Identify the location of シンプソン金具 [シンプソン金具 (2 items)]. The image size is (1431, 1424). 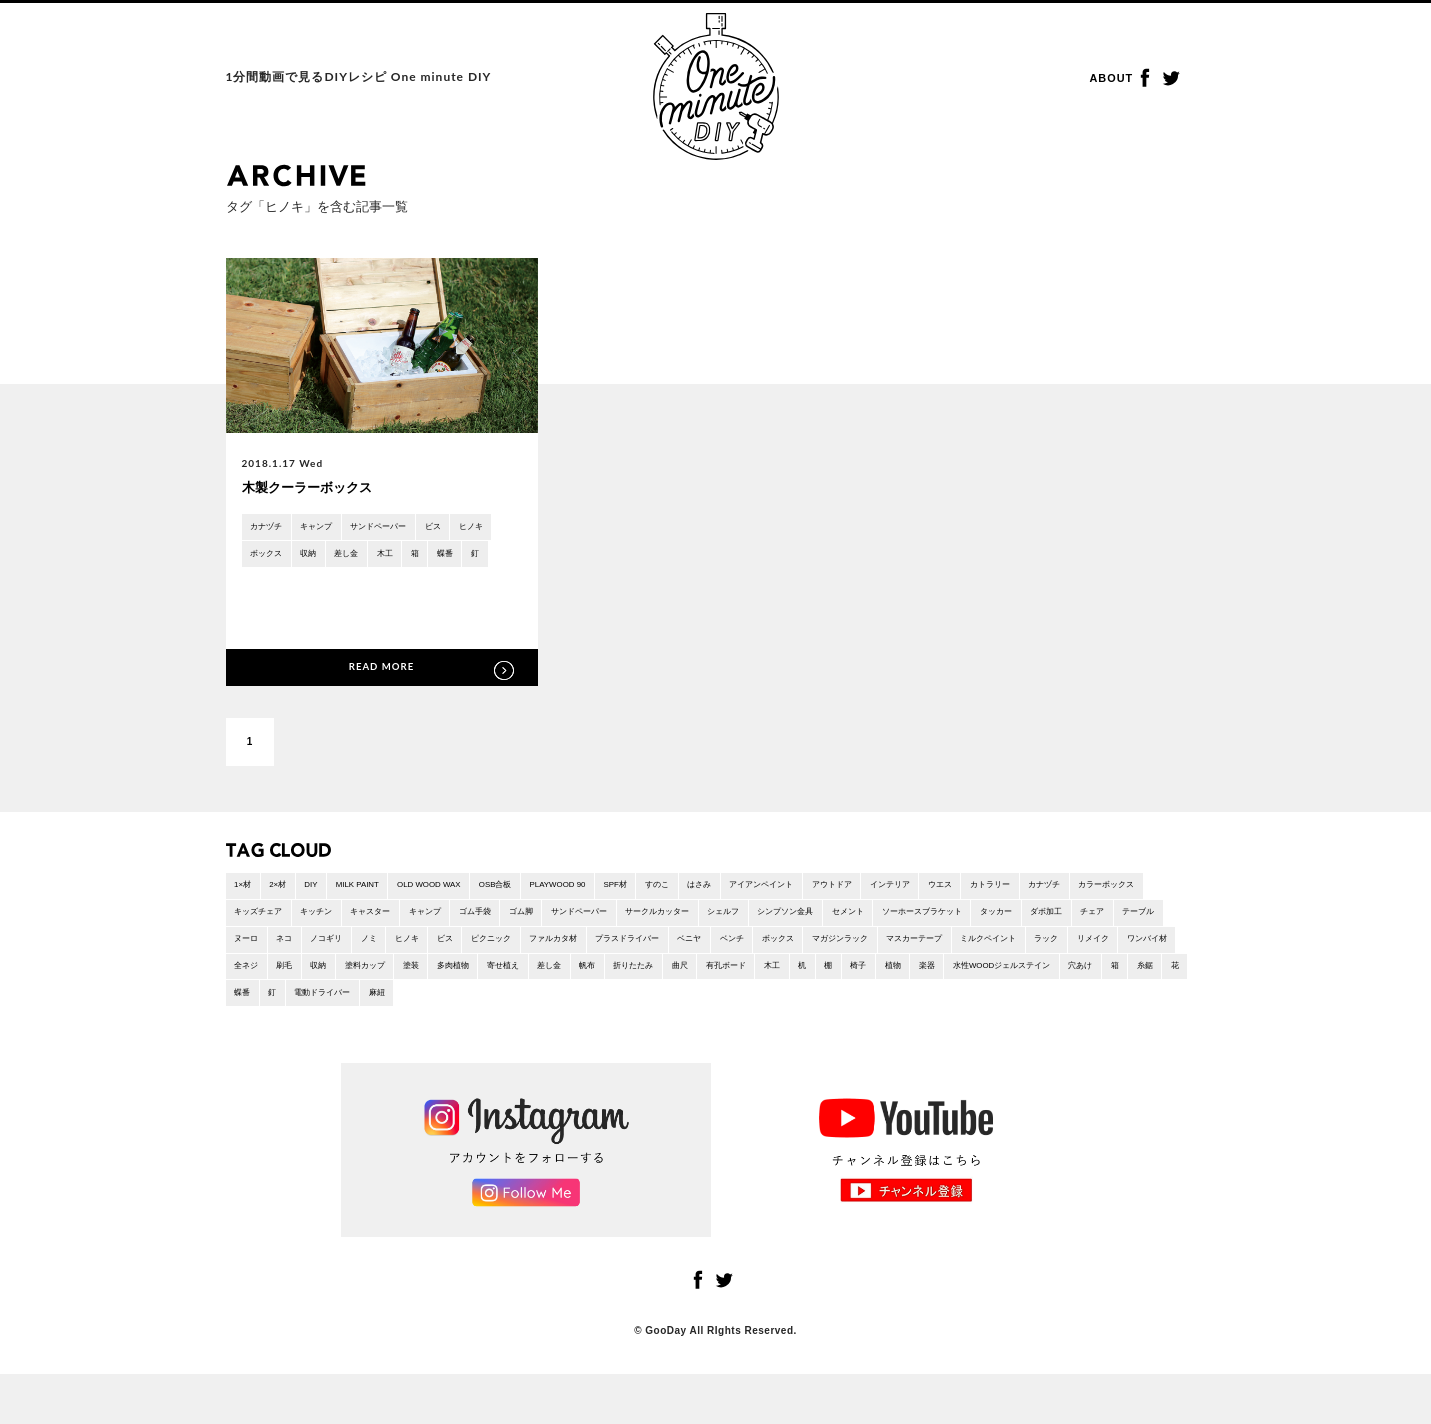
(1062, 921).